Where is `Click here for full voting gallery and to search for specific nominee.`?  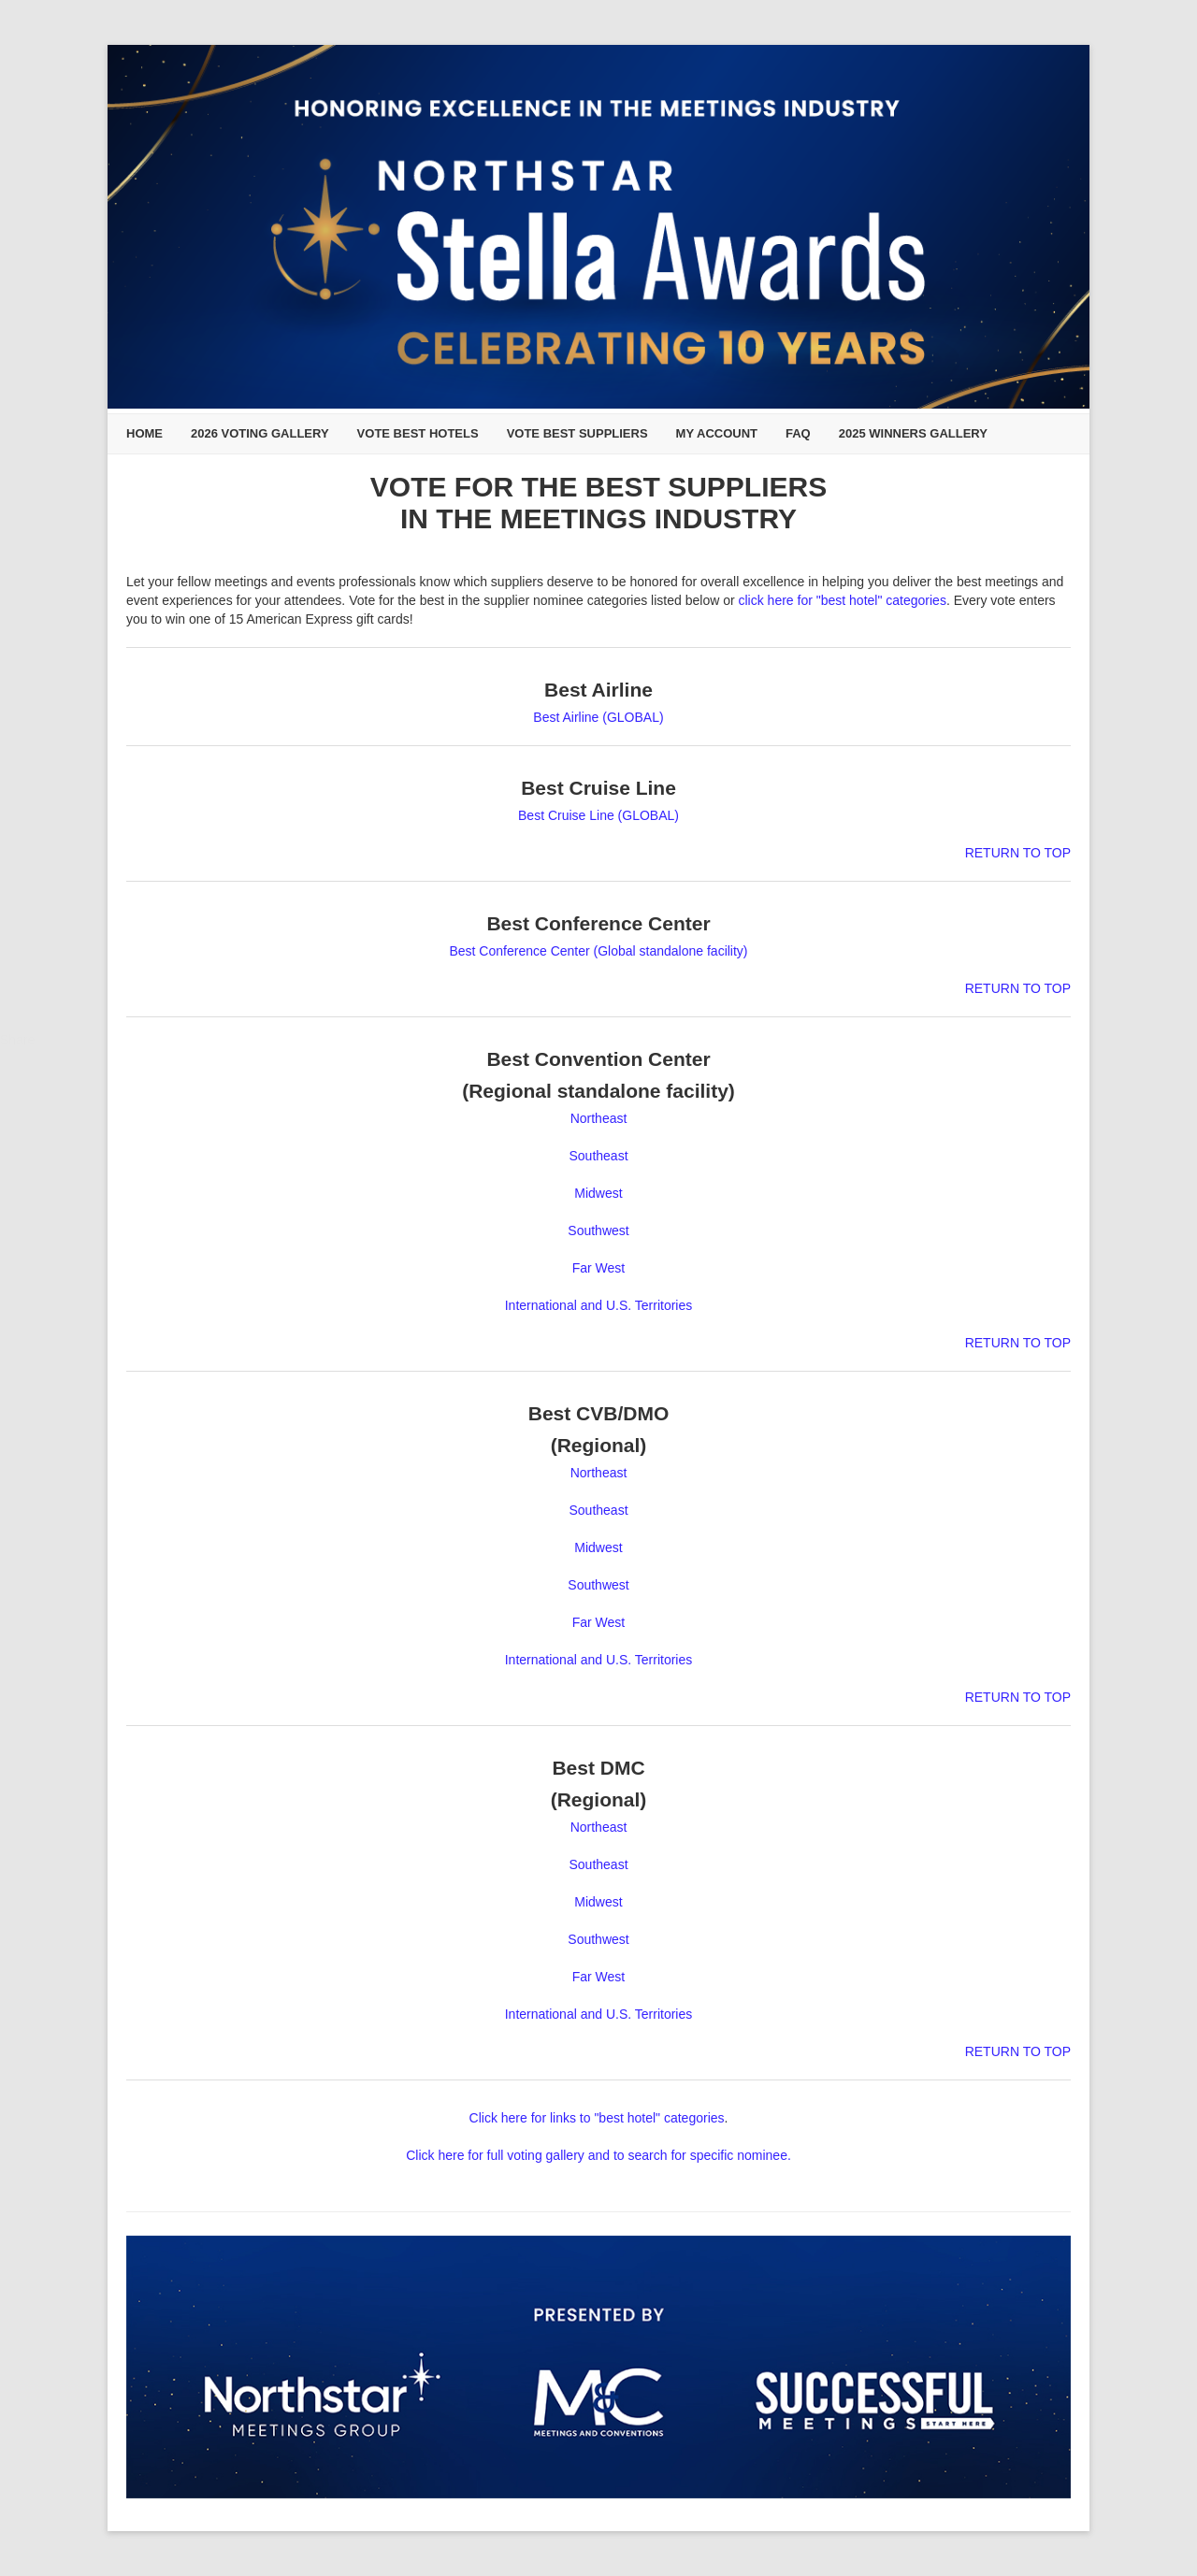
Click here for full voting gallery and to search for specific nominee. is located at coordinates (598, 2155).